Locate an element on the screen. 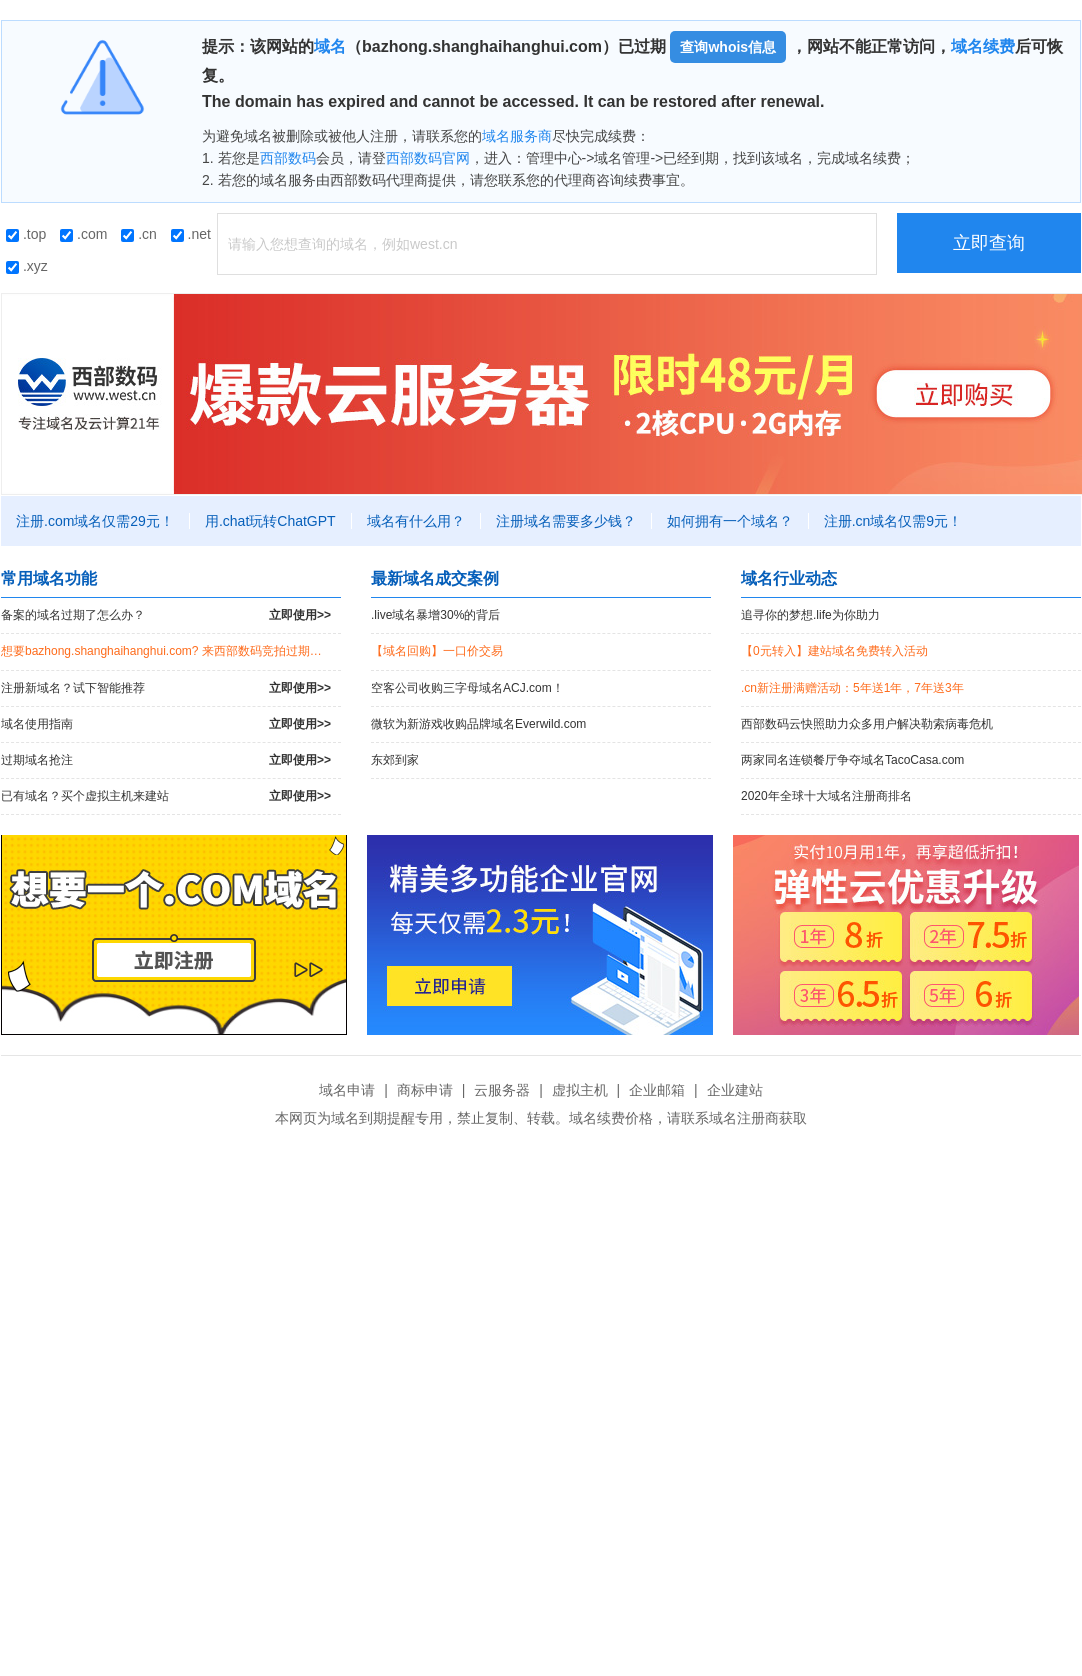 The width and height of the screenshot is (1082, 1676). 如何拥有一个域名？ is located at coordinates (730, 521).